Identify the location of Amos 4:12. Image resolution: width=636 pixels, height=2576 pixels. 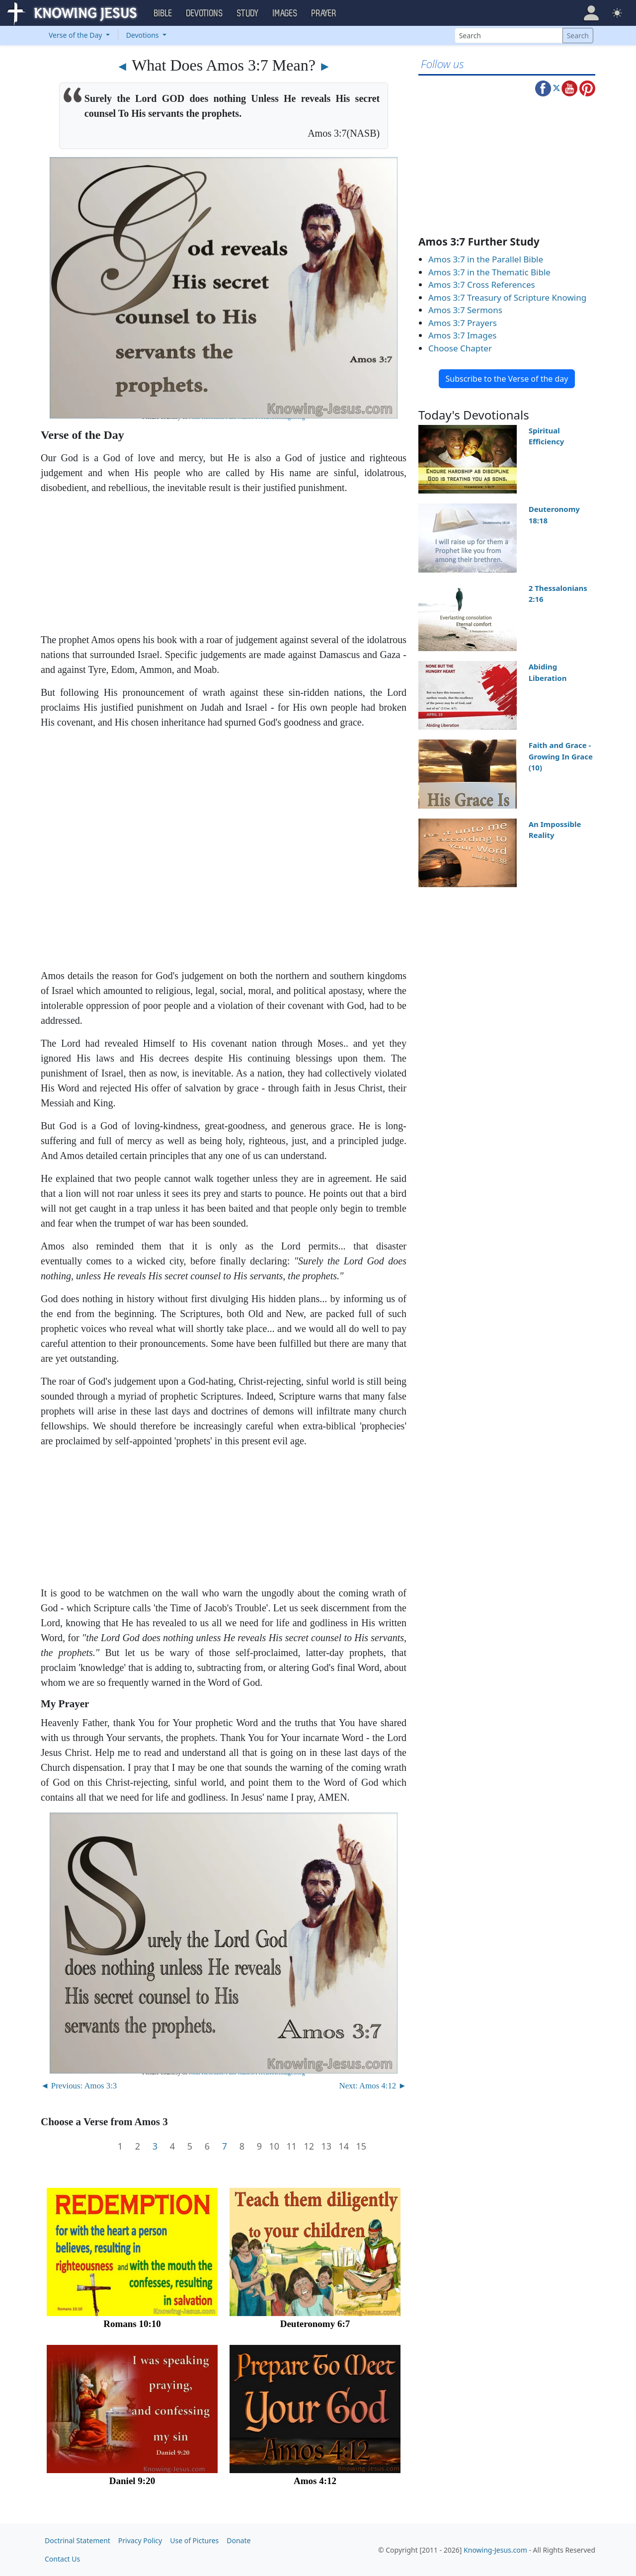
(315, 2481).